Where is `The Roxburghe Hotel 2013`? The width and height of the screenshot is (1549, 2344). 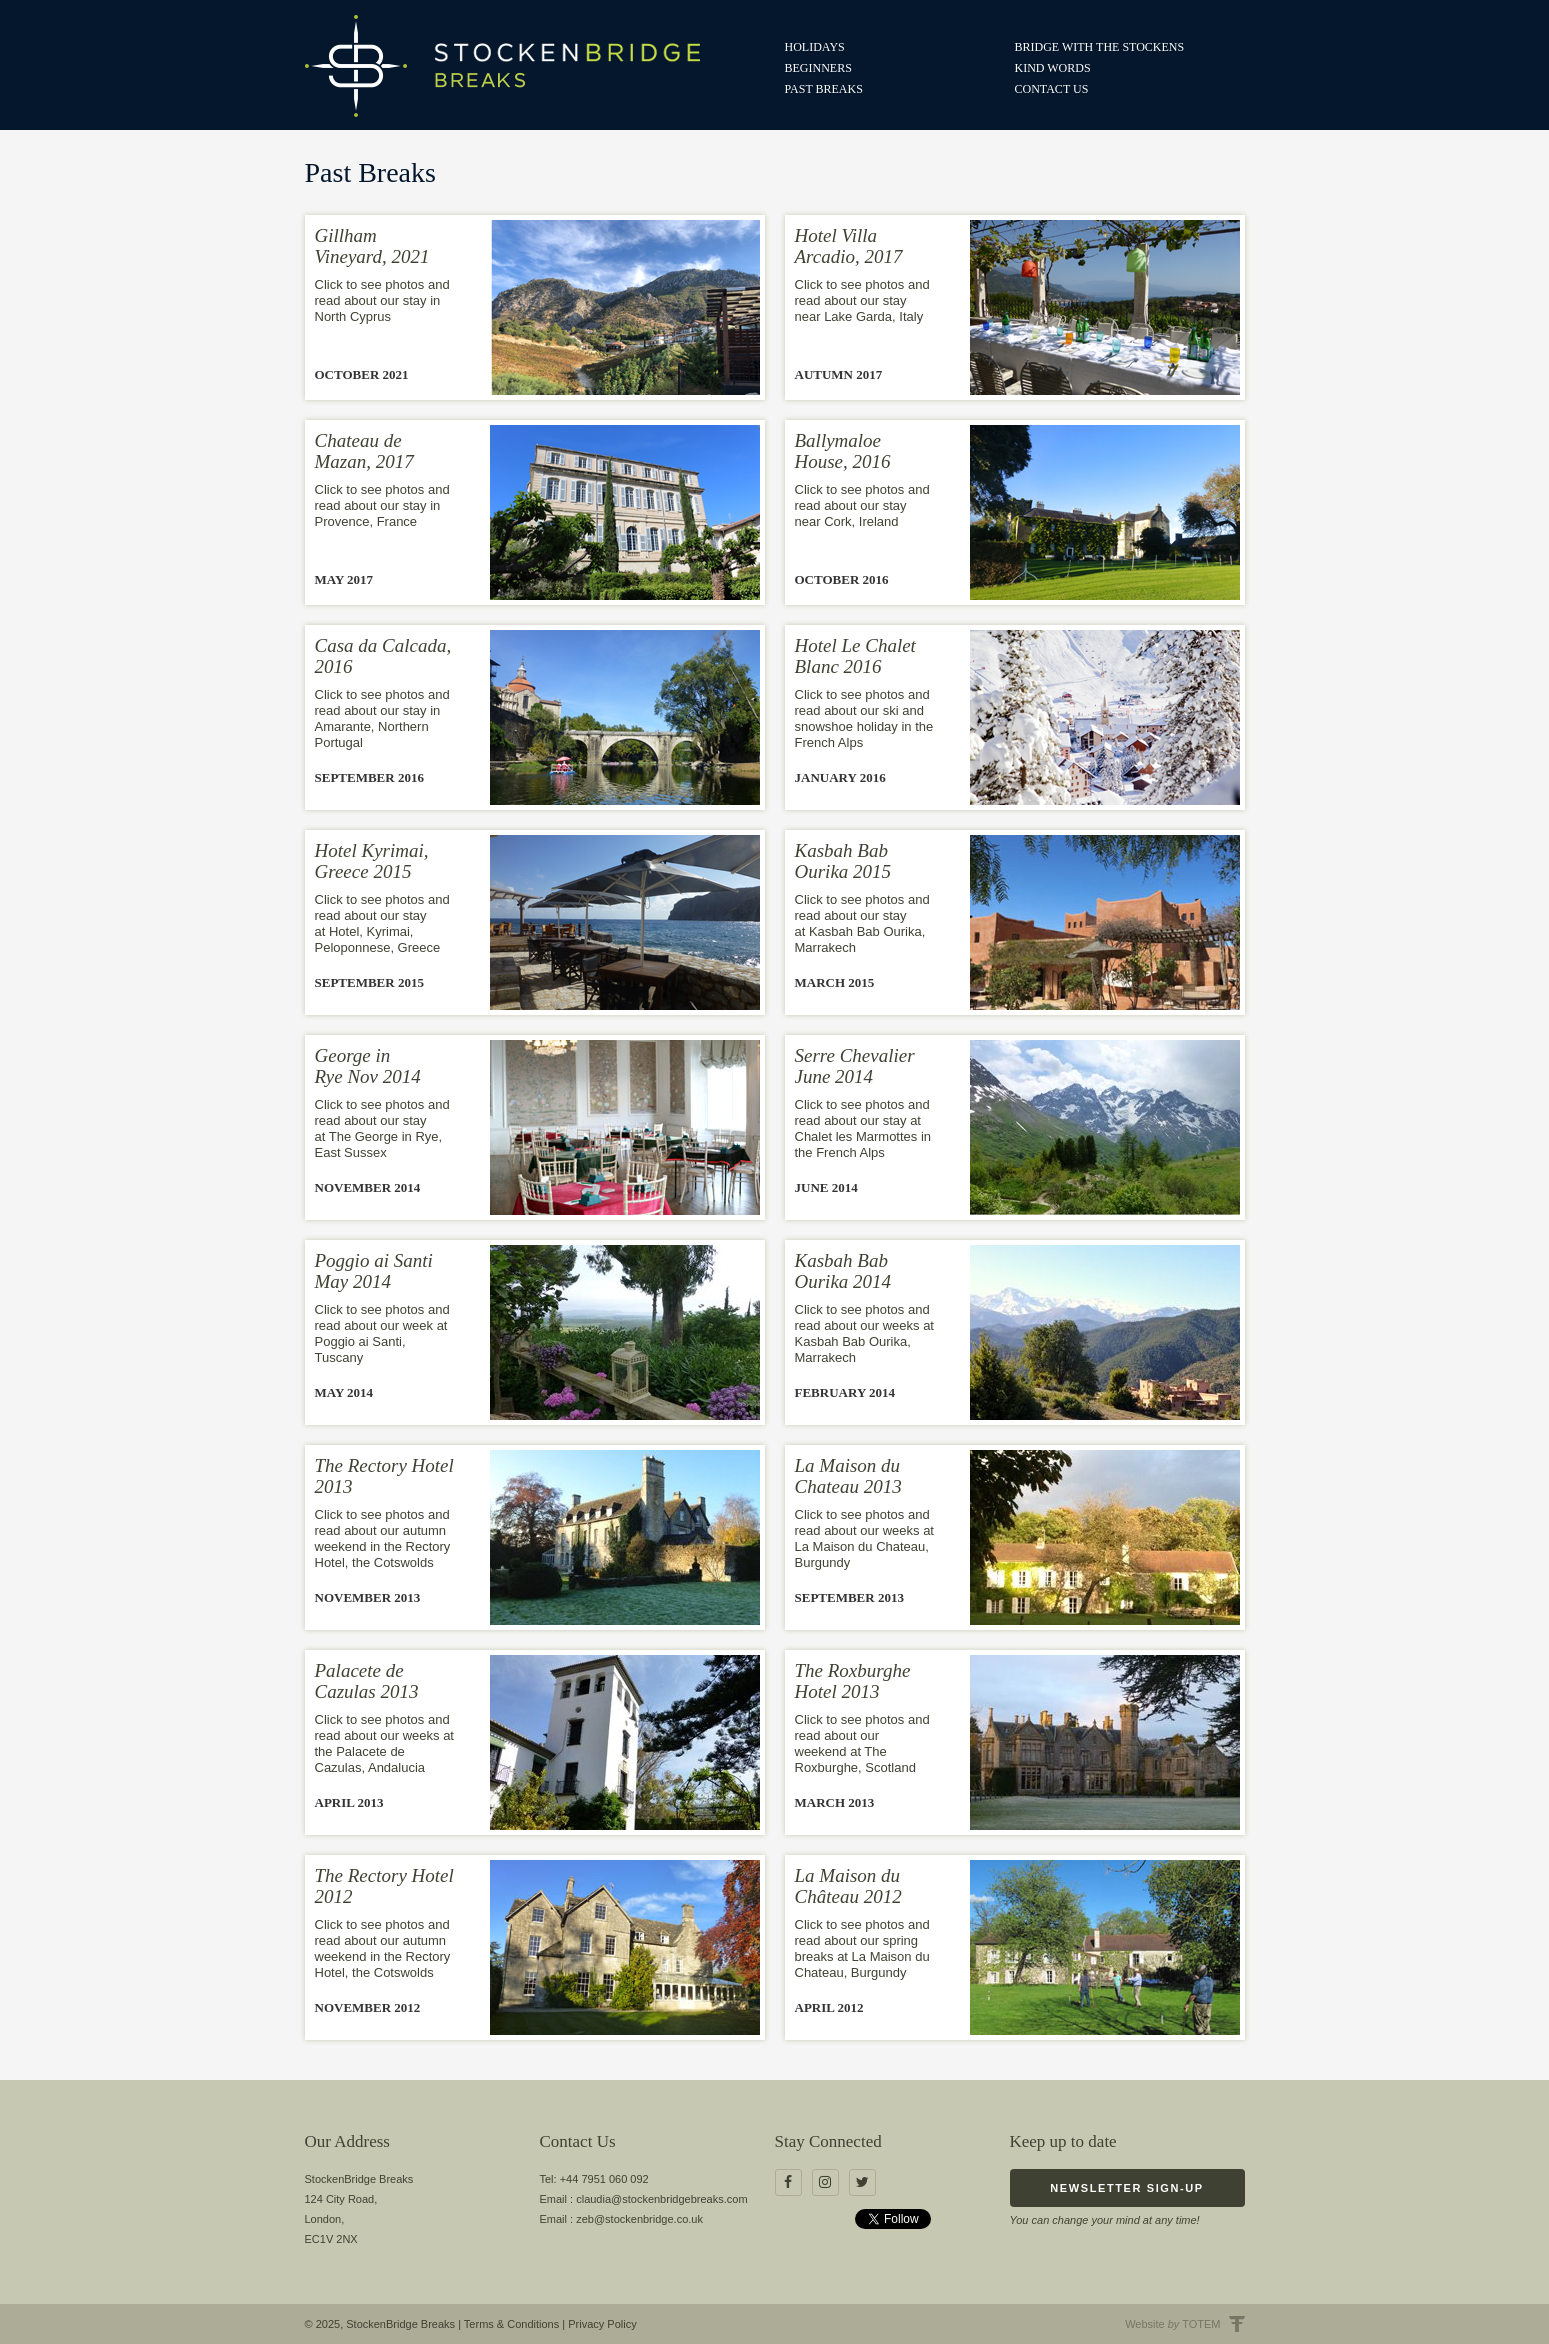
The Roxburghe Hotel 2013 is located at coordinates (853, 1681).